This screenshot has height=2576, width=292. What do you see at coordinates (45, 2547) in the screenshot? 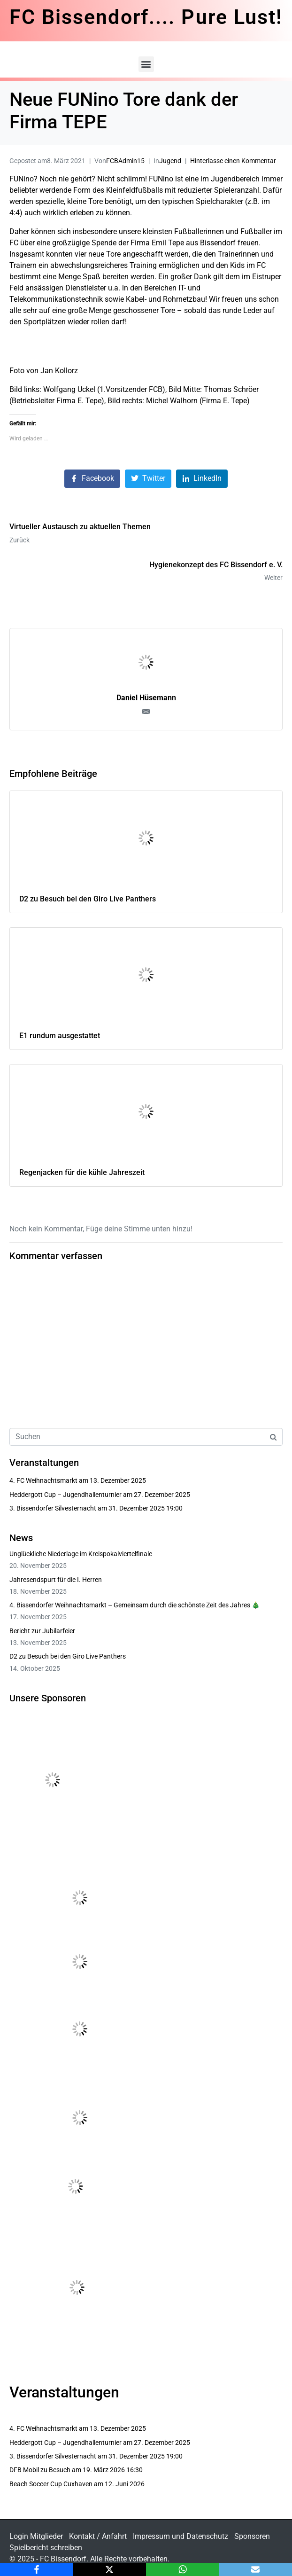
I see `Spielbericht schreiben` at bounding box center [45, 2547].